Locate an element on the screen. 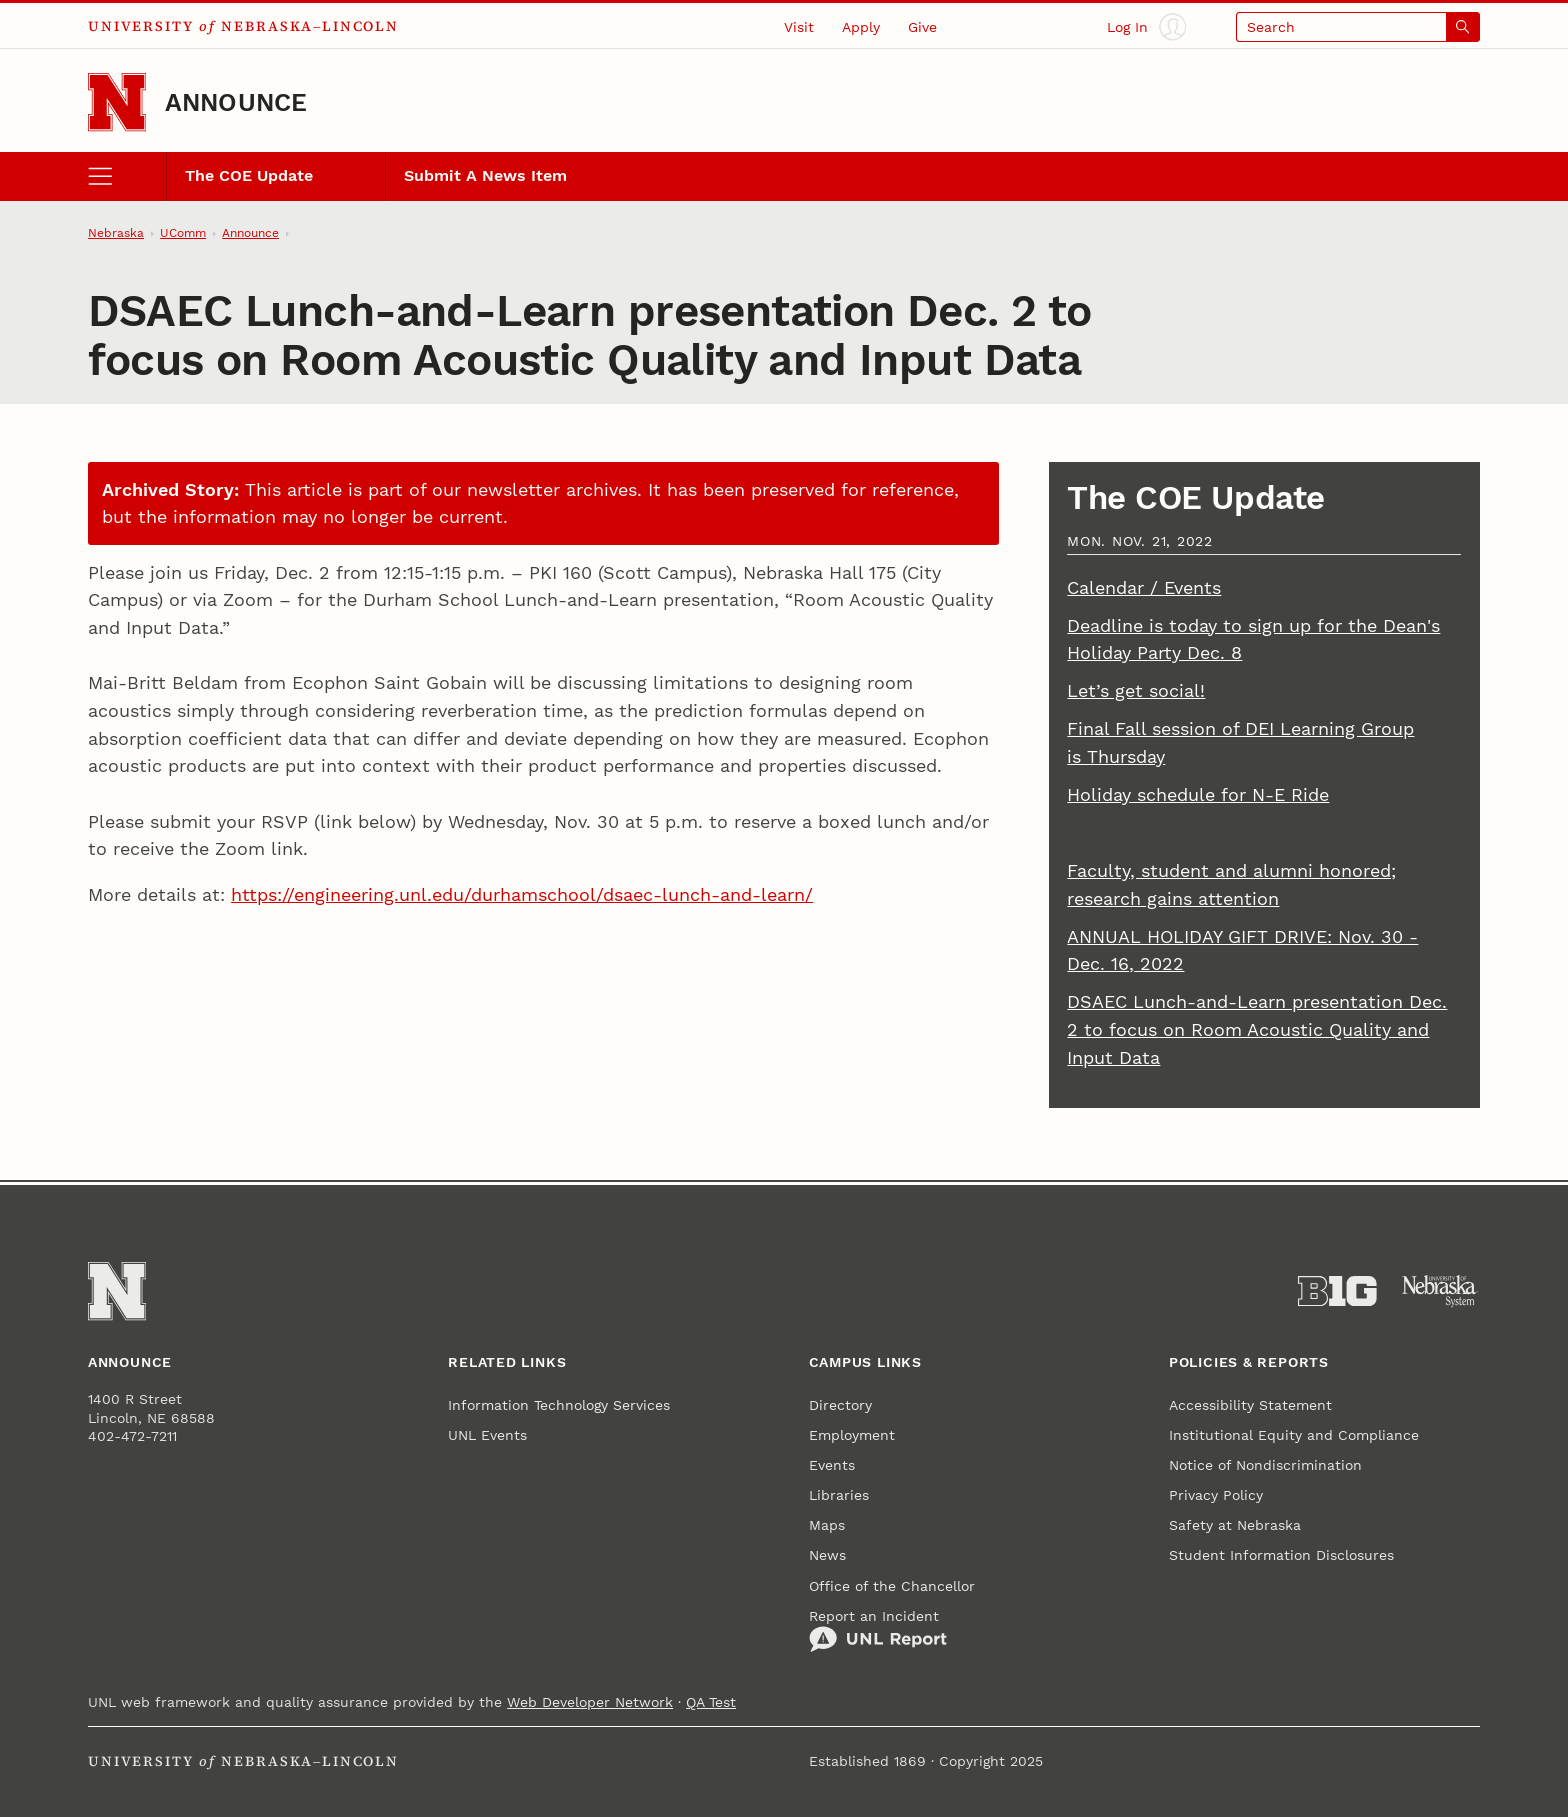 The image size is (1568, 1817). [open menu] is located at coordinates (127, 176).